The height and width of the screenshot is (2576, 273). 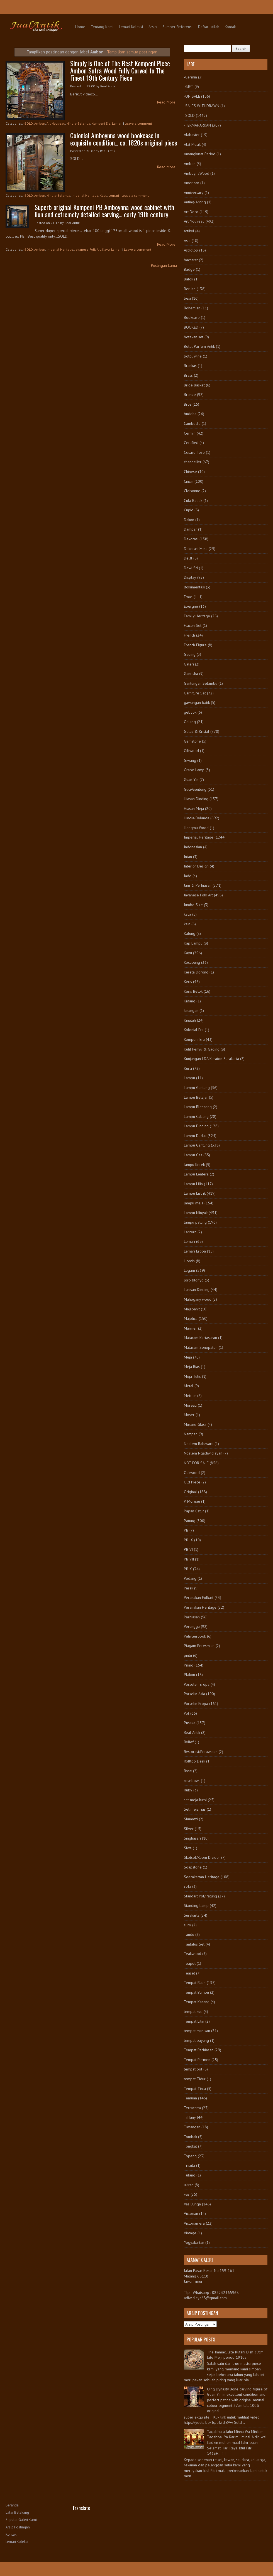 I want to click on Gading, so click(x=190, y=654).